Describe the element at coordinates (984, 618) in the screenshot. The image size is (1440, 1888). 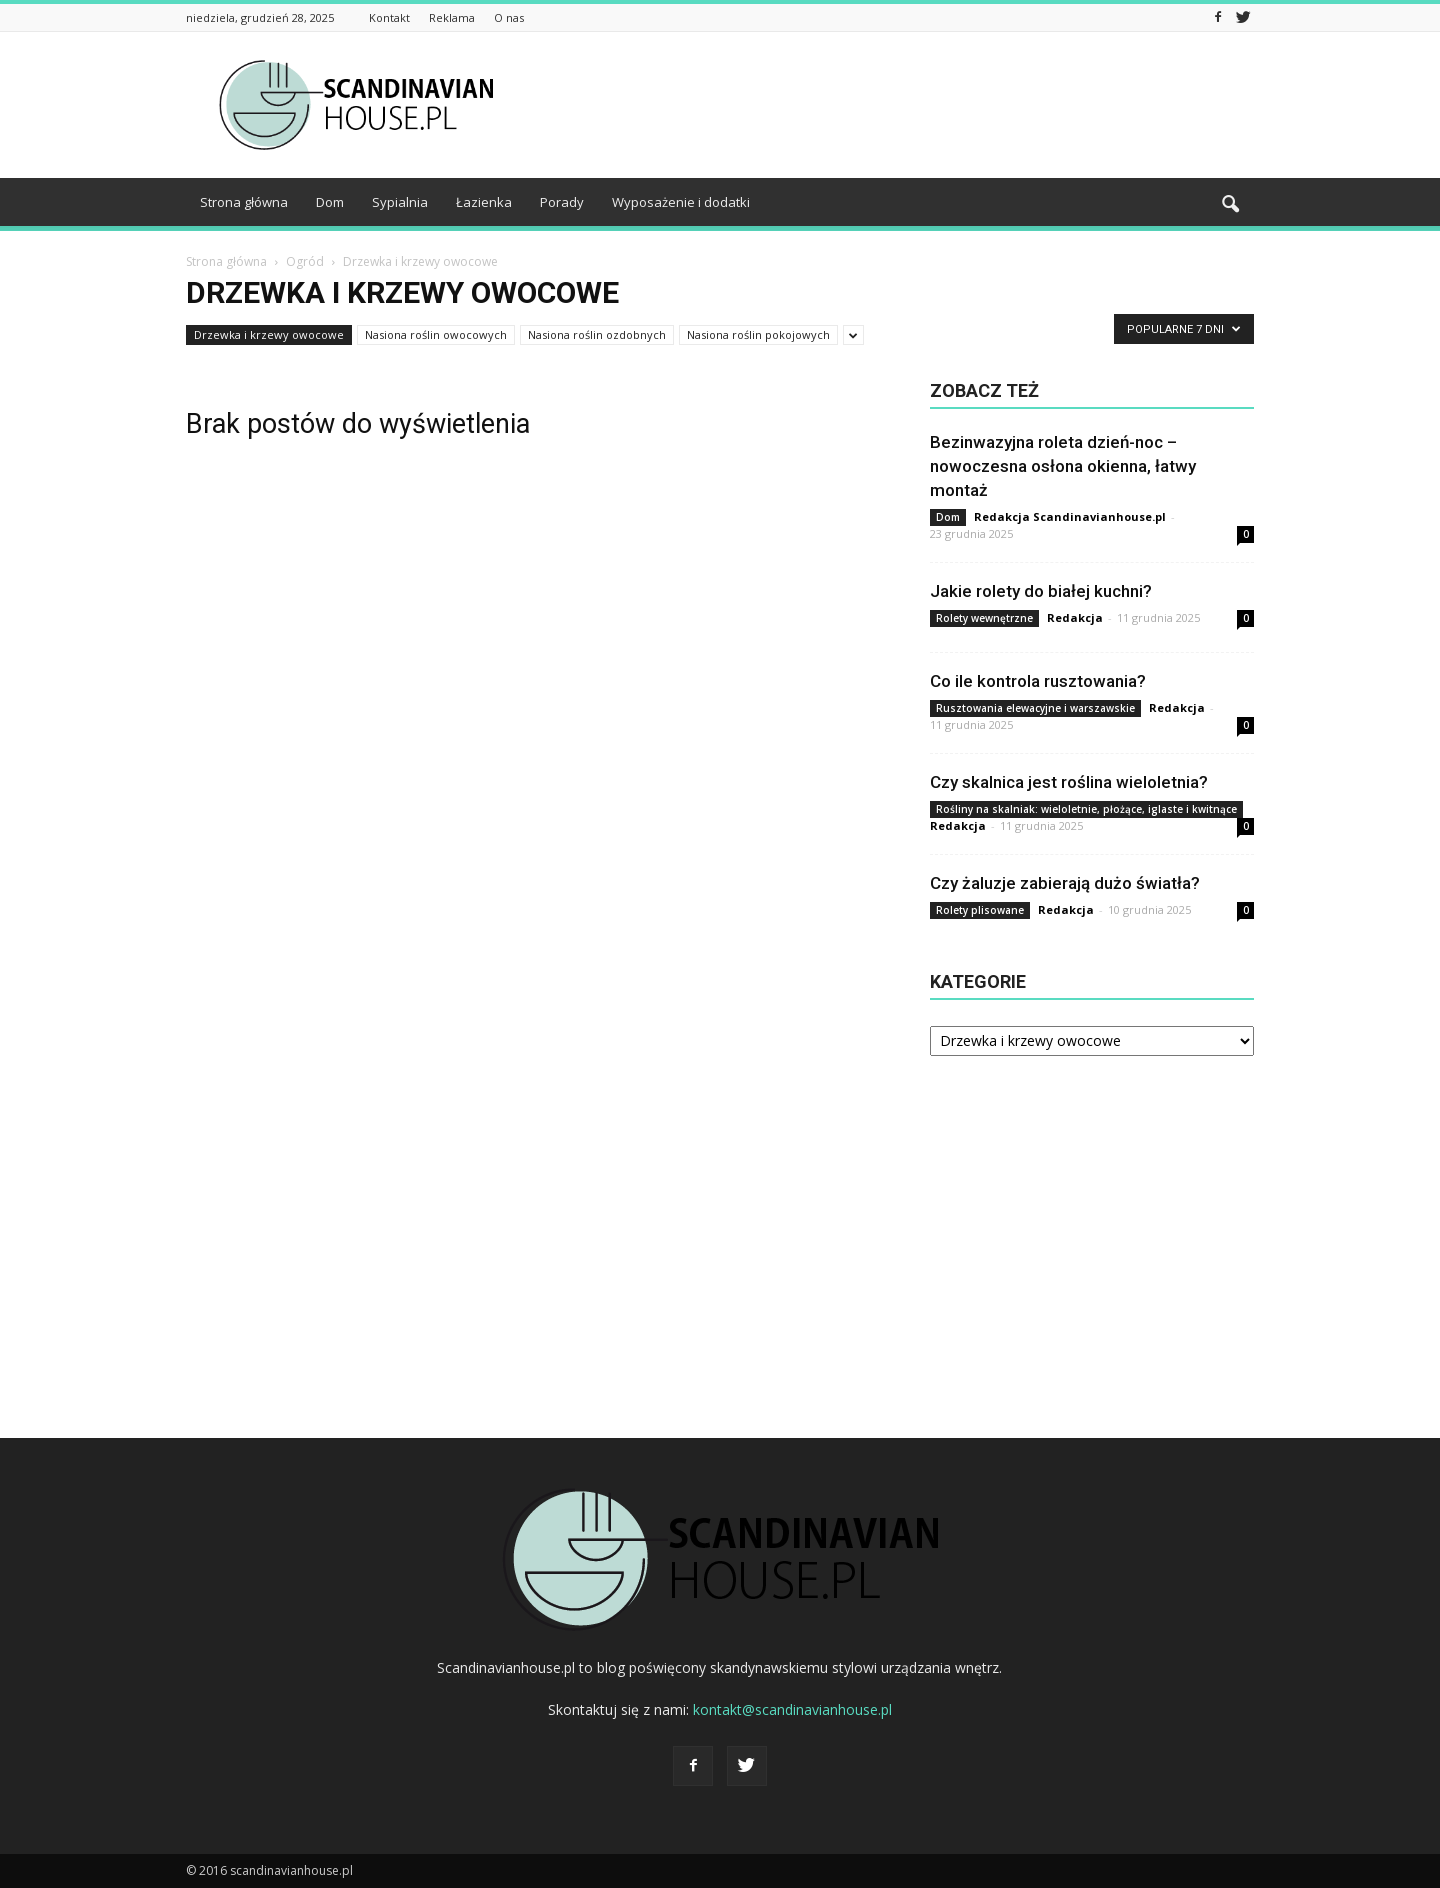
I see `Rolety wewnętrzne` at that location.